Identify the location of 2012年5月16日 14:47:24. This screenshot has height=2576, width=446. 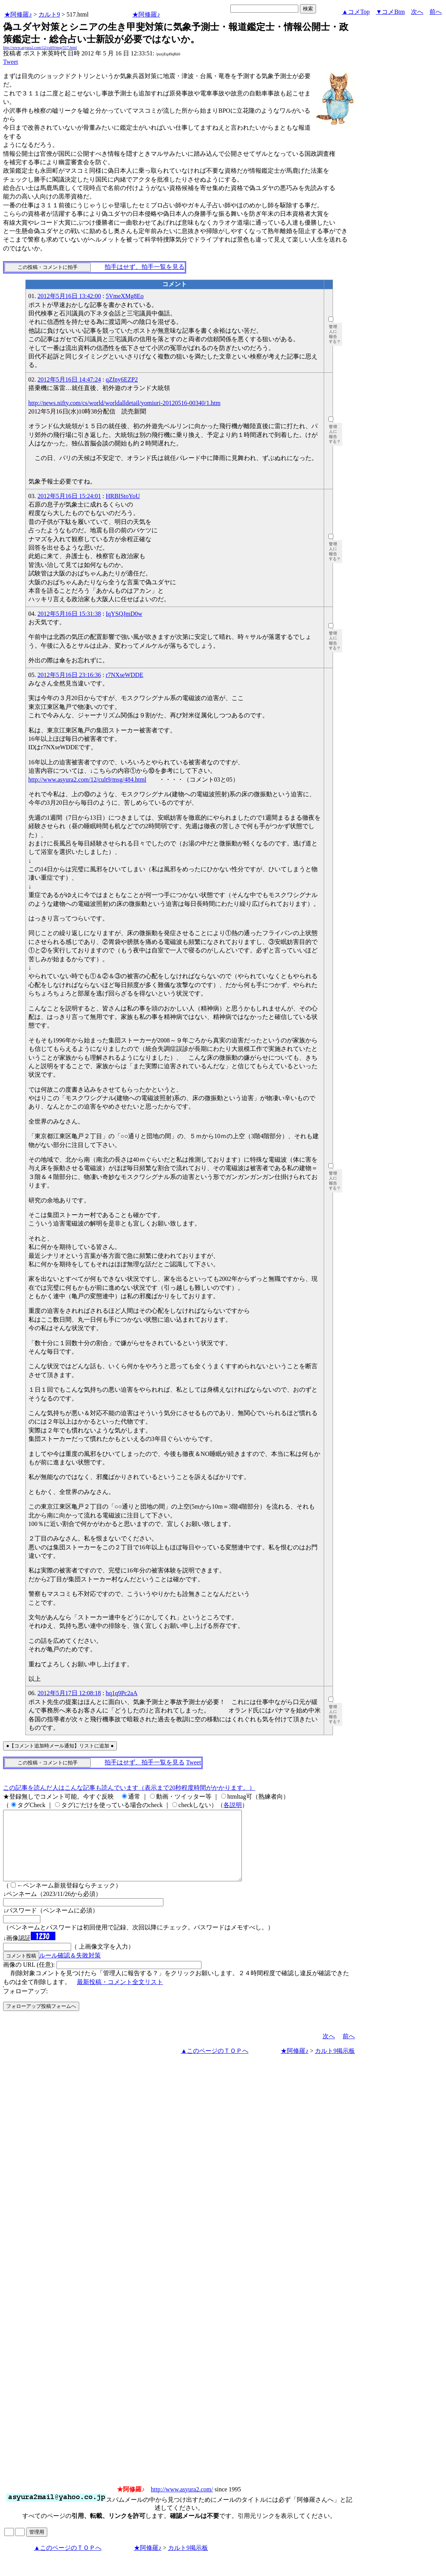
(69, 379).